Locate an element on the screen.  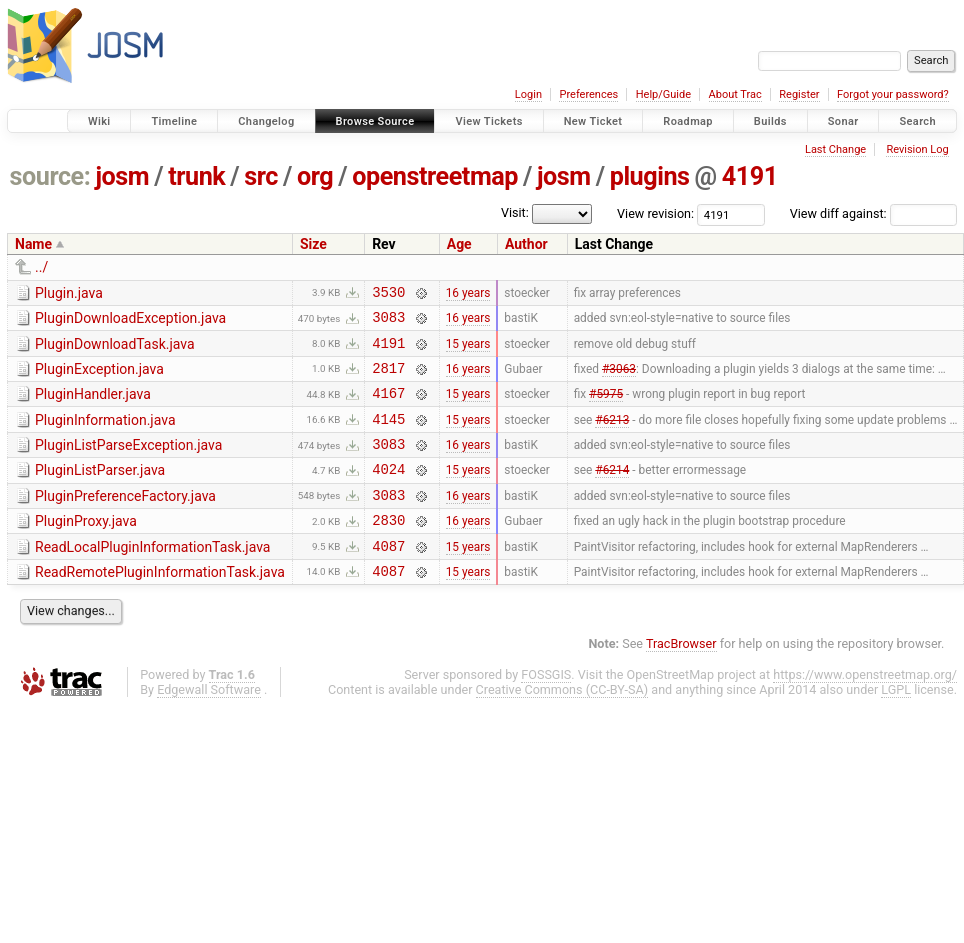
PluginListParseException.java is located at coordinates (128, 463).